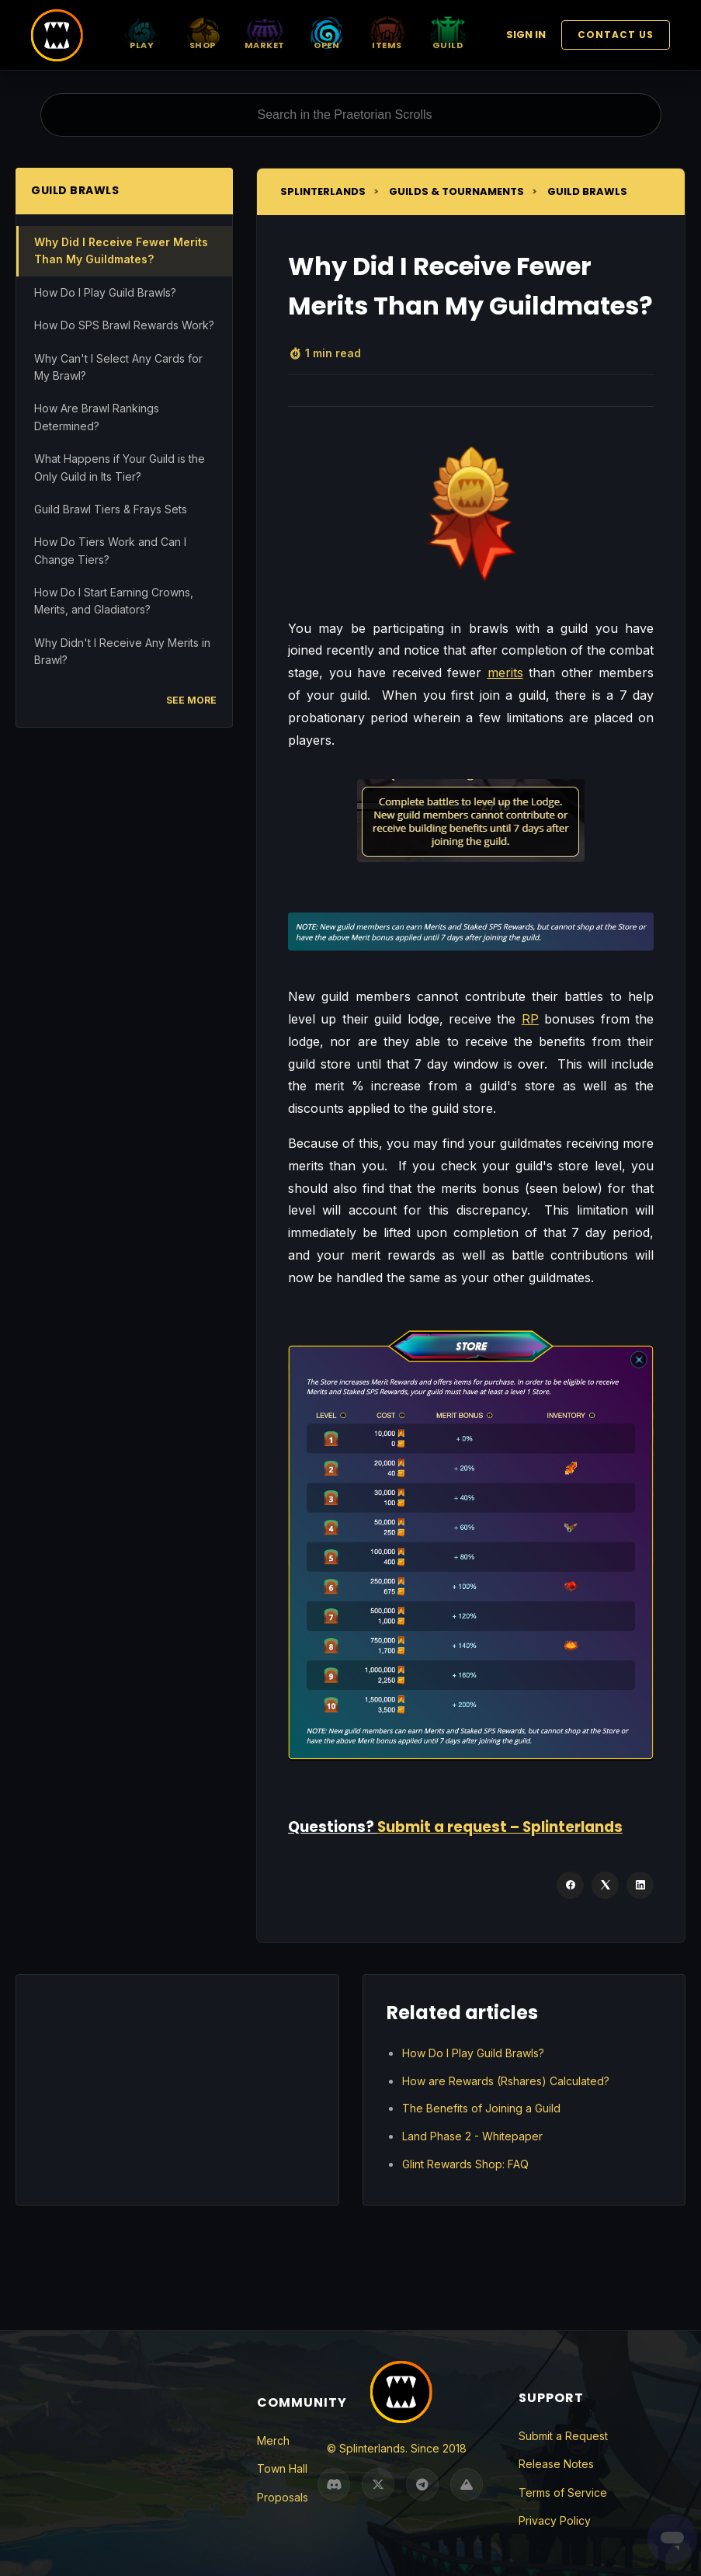 This screenshot has height=2576, width=701. Describe the element at coordinates (465, 2164) in the screenshot. I see `Glint Rewards Shop: FAQ` at that location.